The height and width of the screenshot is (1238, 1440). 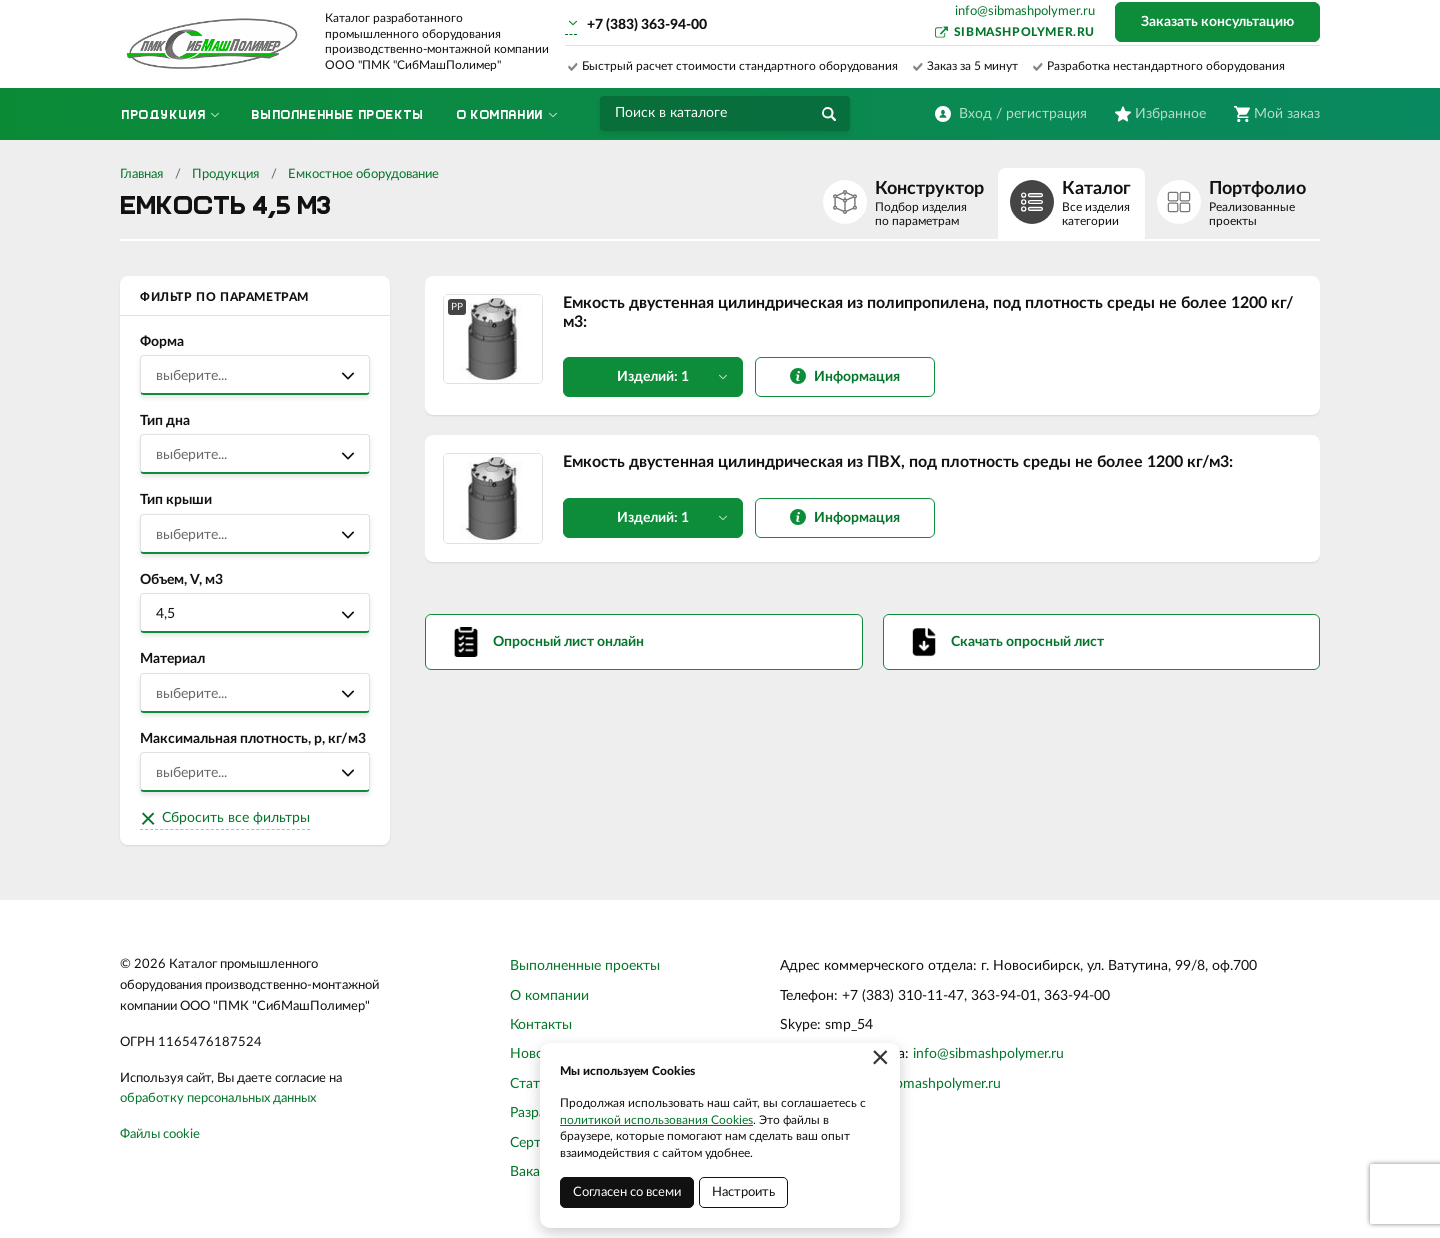 What do you see at coordinates (160, 1134) in the screenshot?
I see `Файлы cookie` at bounding box center [160, 1134].